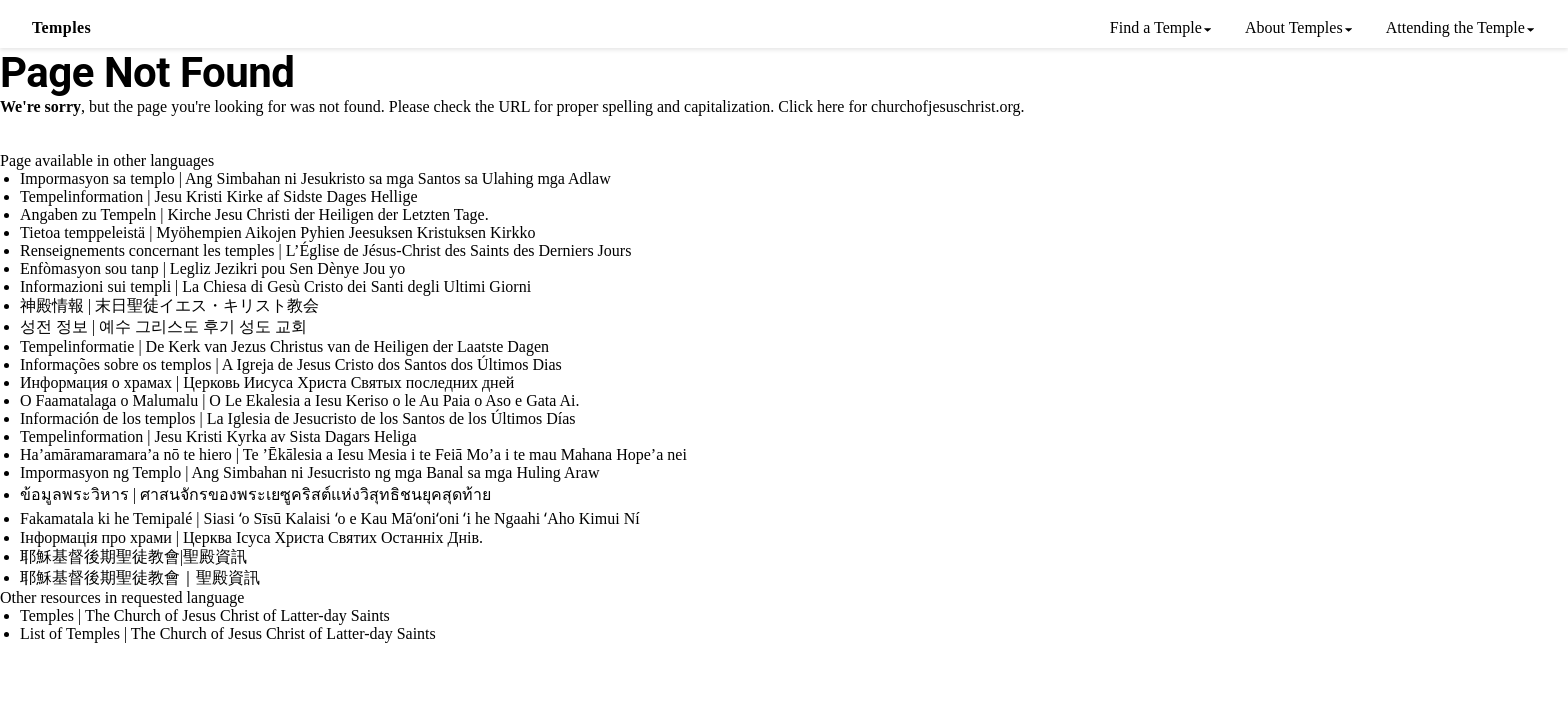 Image resolution: width=1568 pixels, height=720 pixels. Describe the element at coordinates (61, 27) in the screenshot. I see `Temples` at that location.